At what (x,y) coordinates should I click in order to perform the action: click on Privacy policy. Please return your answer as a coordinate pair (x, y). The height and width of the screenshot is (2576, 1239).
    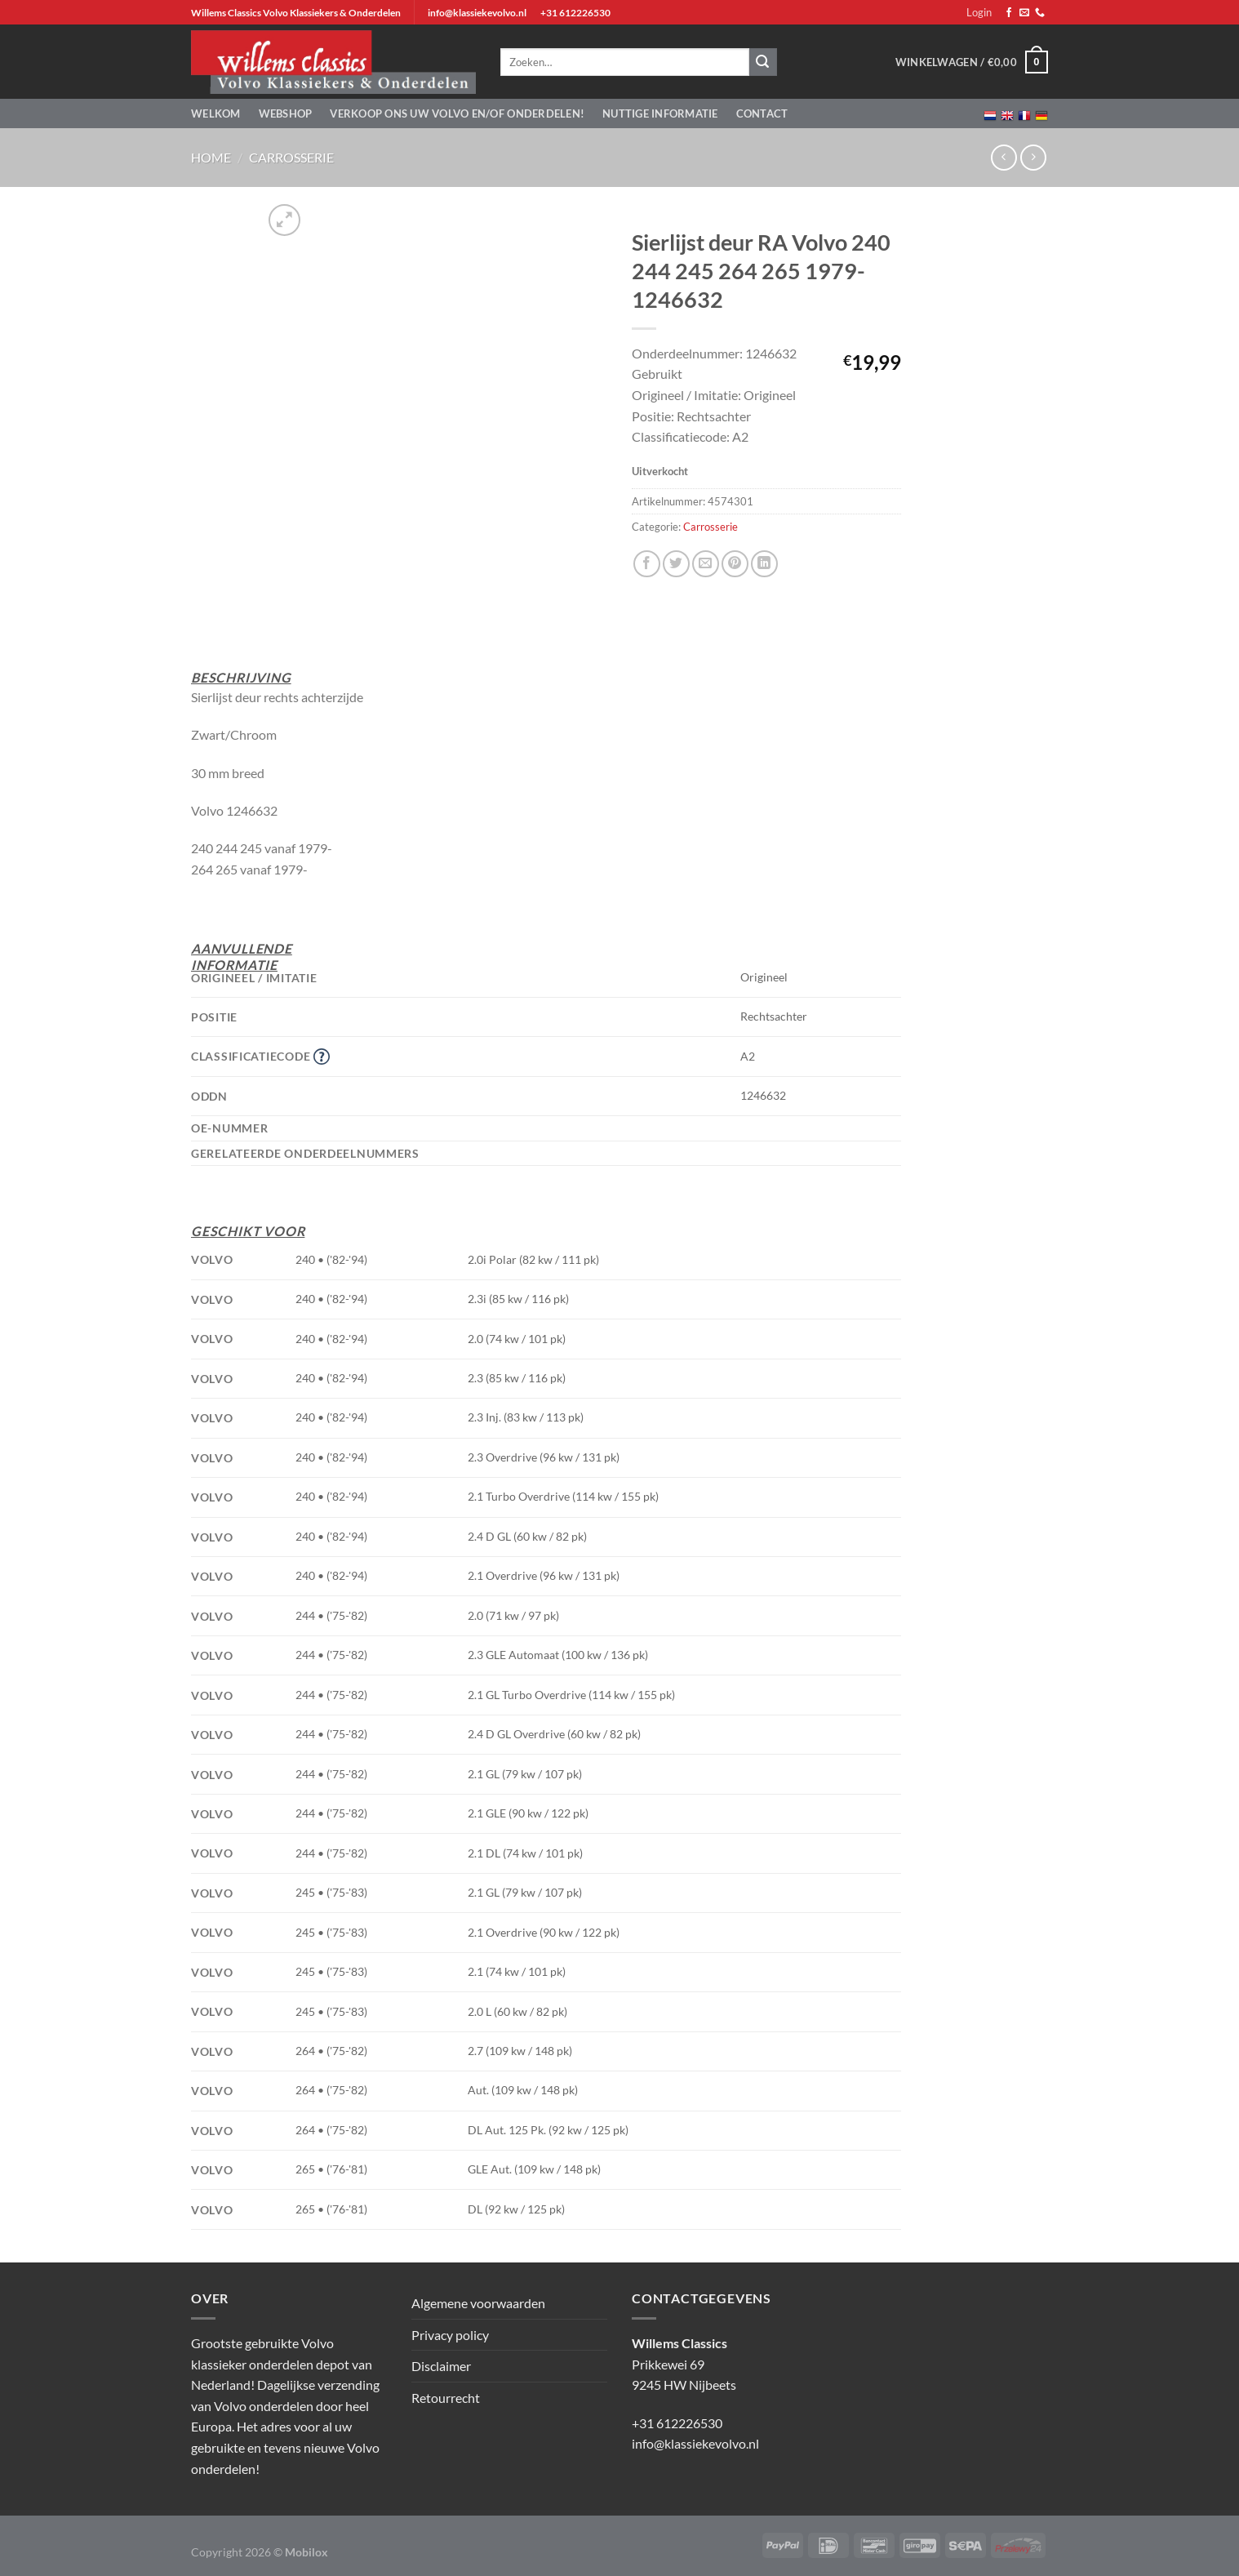
    Looking at the image, I should click on (450, 2334).